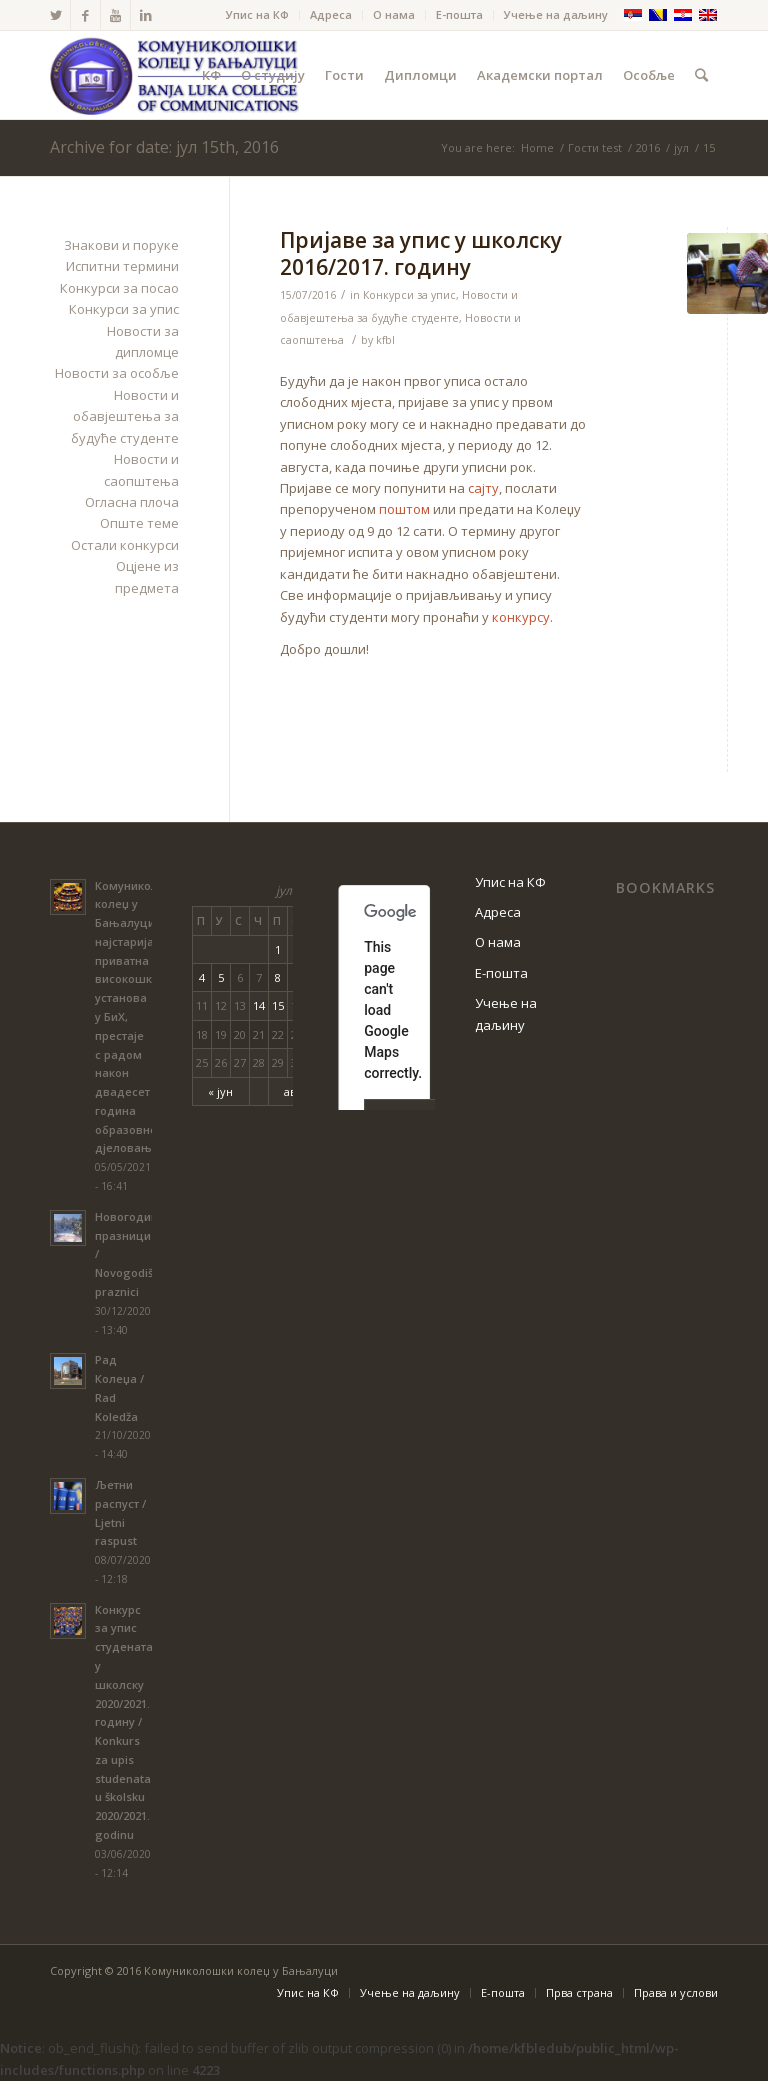 This screenshot has height=2081, width=768. Describe the element at coordinates (483, 488) in the screenshot. I see `сајту` at that location.